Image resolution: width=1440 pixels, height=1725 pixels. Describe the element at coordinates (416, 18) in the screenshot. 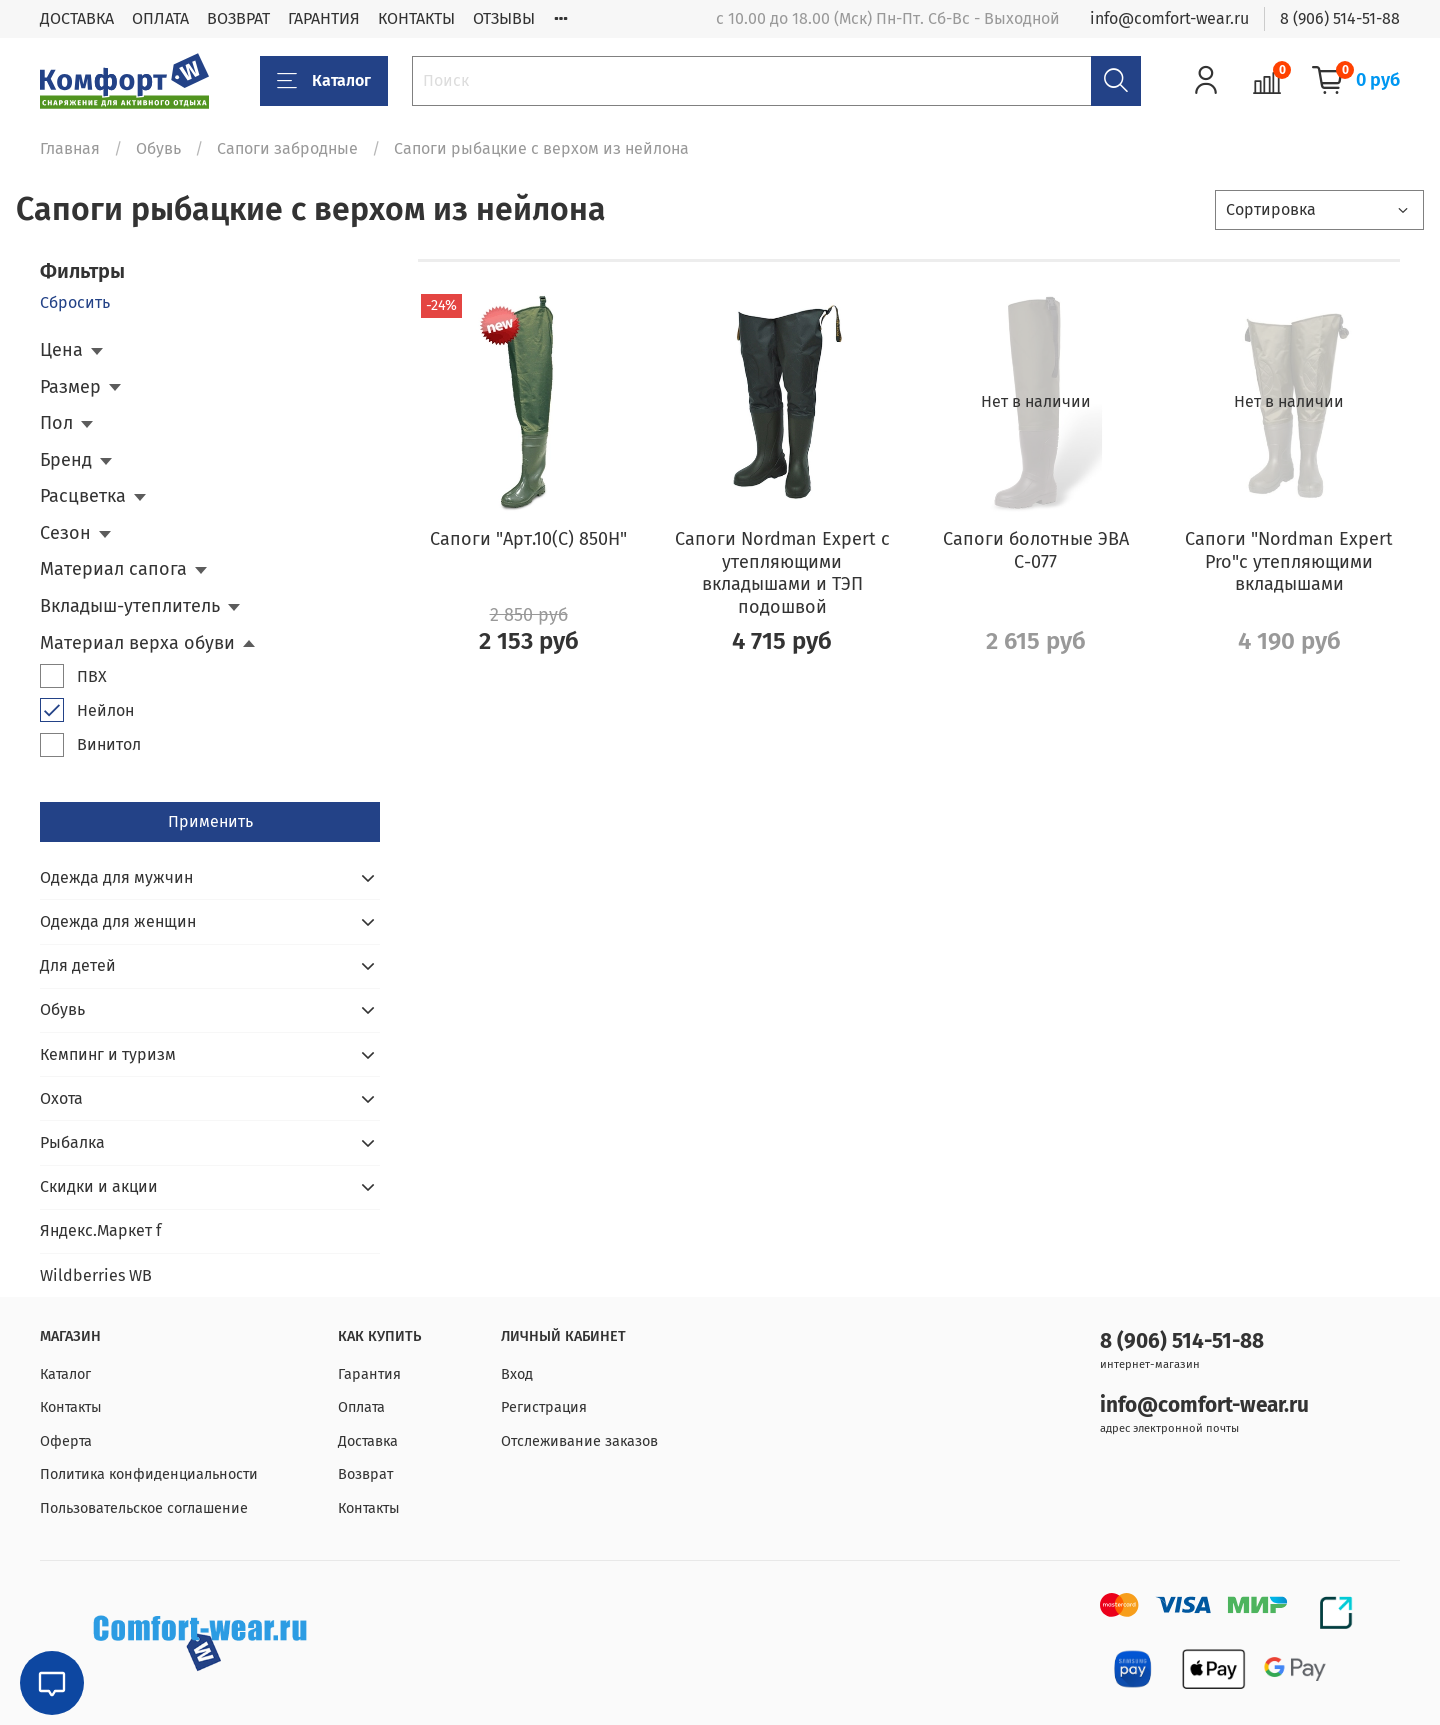

I see `КОНТАКТЫ` at that location.